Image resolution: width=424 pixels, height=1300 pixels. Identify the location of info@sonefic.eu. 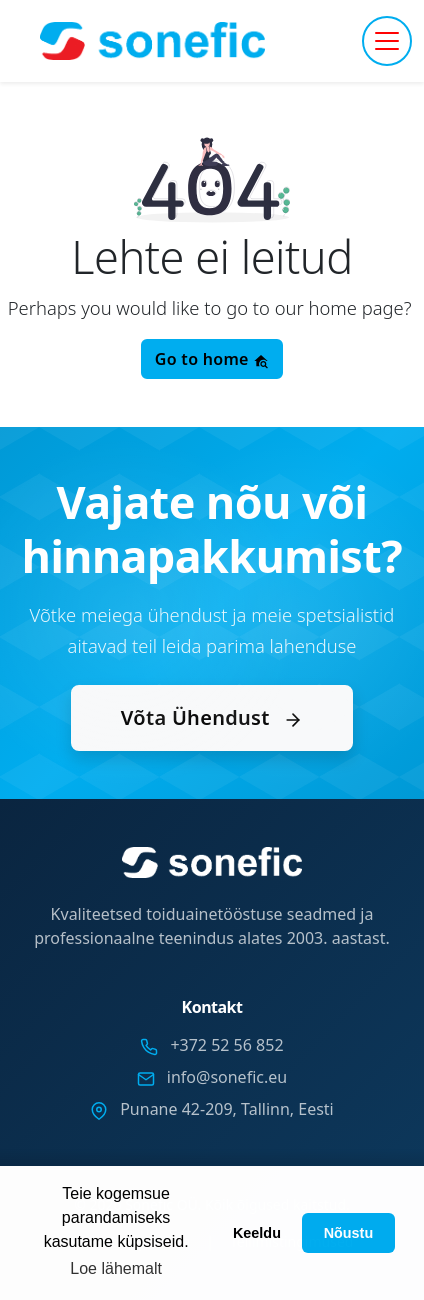
(227, 1077).